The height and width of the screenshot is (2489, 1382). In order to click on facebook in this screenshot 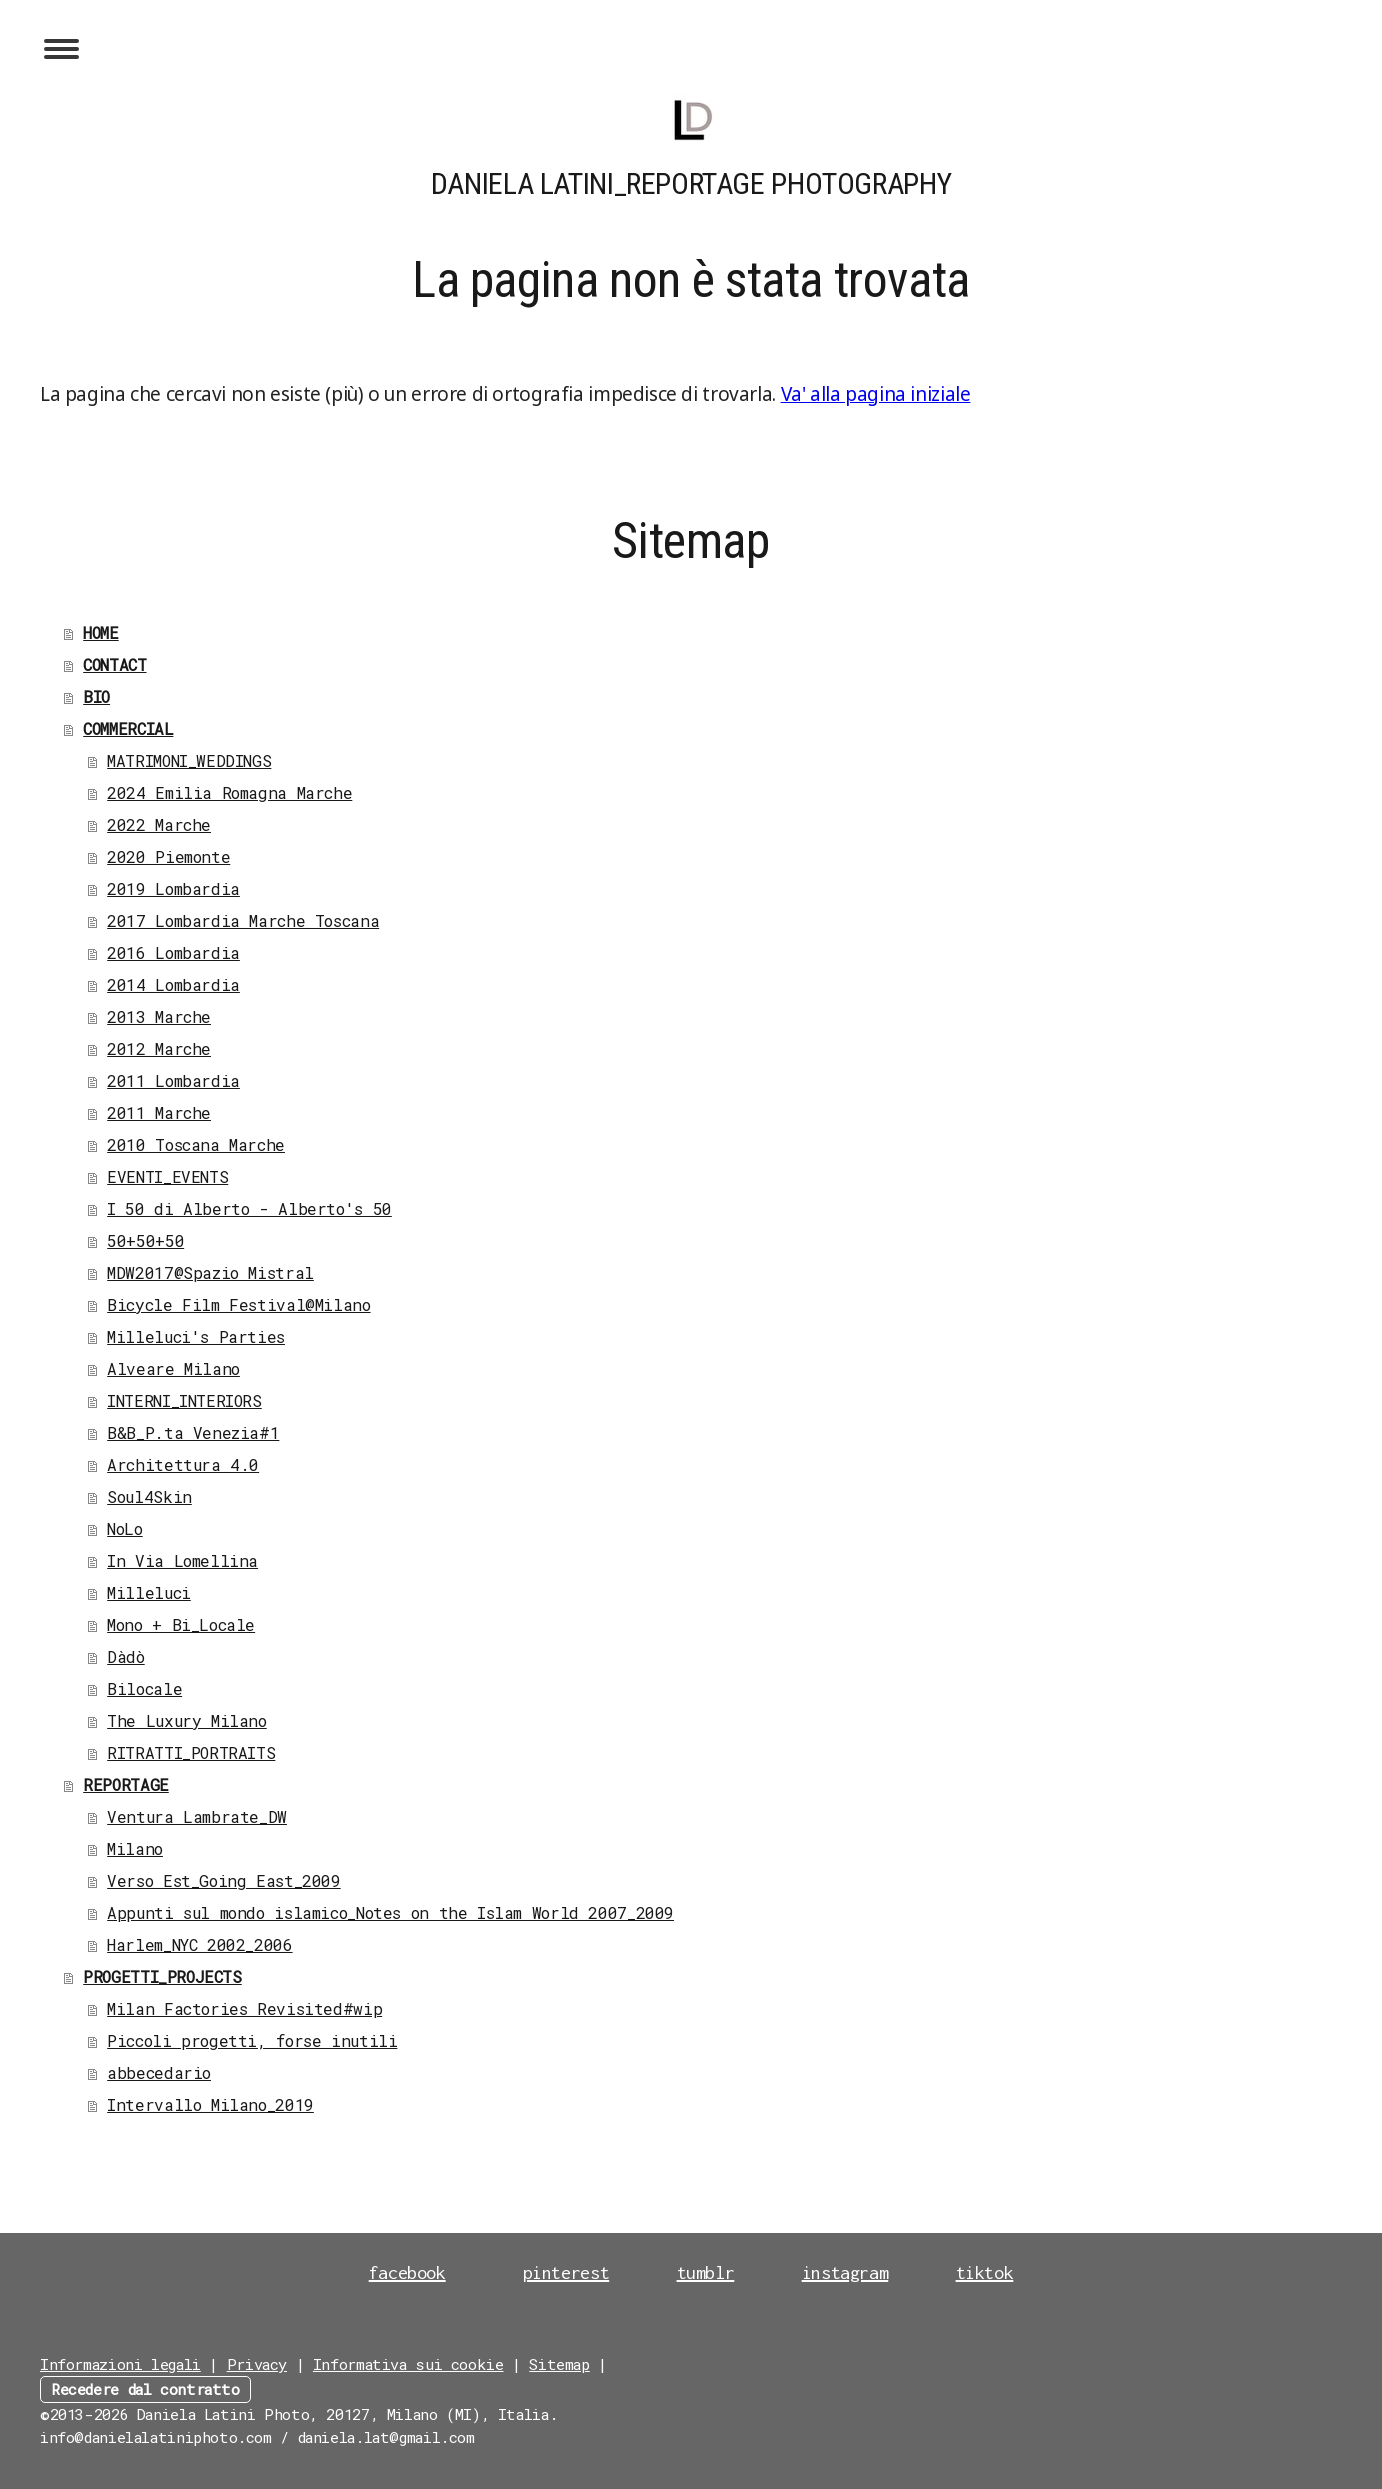, I will do `click(407, 2272)`.